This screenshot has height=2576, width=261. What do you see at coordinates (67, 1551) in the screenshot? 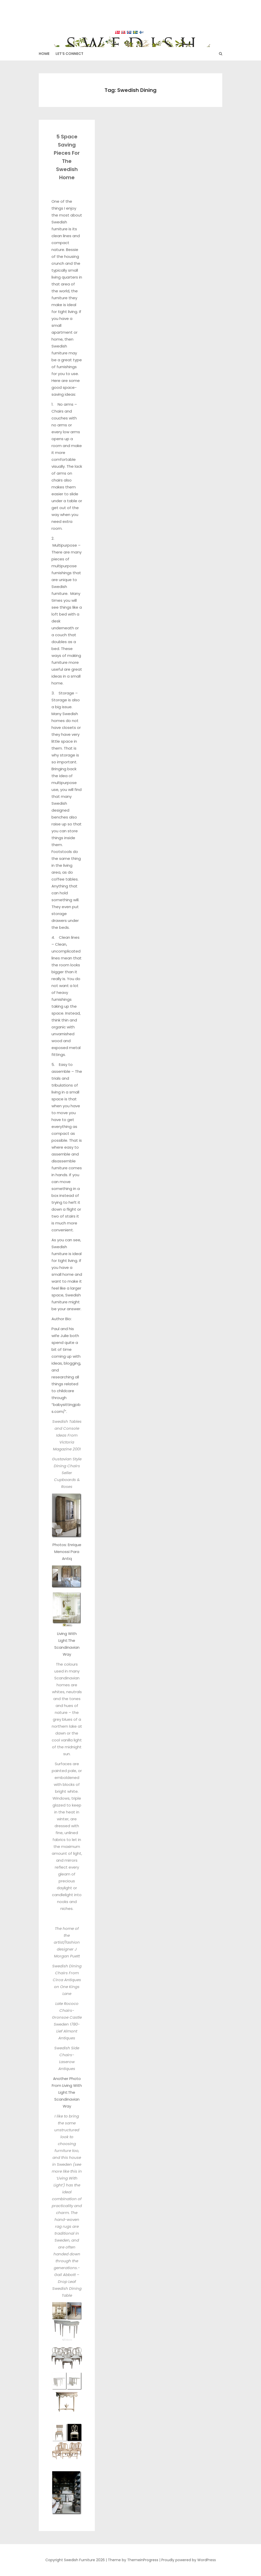
I see `Photos: Enrique Menossi Para Antiq` at bounding box center [67, 1551].